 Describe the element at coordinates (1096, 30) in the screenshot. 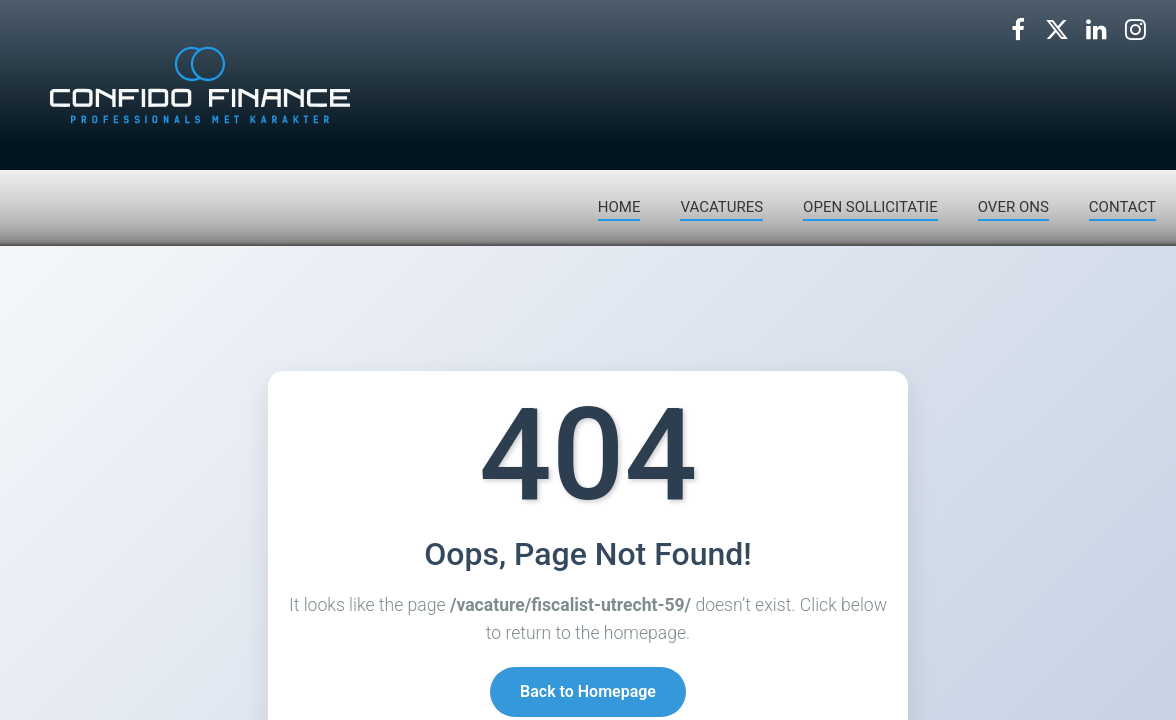

I see `[Volg ons op LinkedIn]` at that location.